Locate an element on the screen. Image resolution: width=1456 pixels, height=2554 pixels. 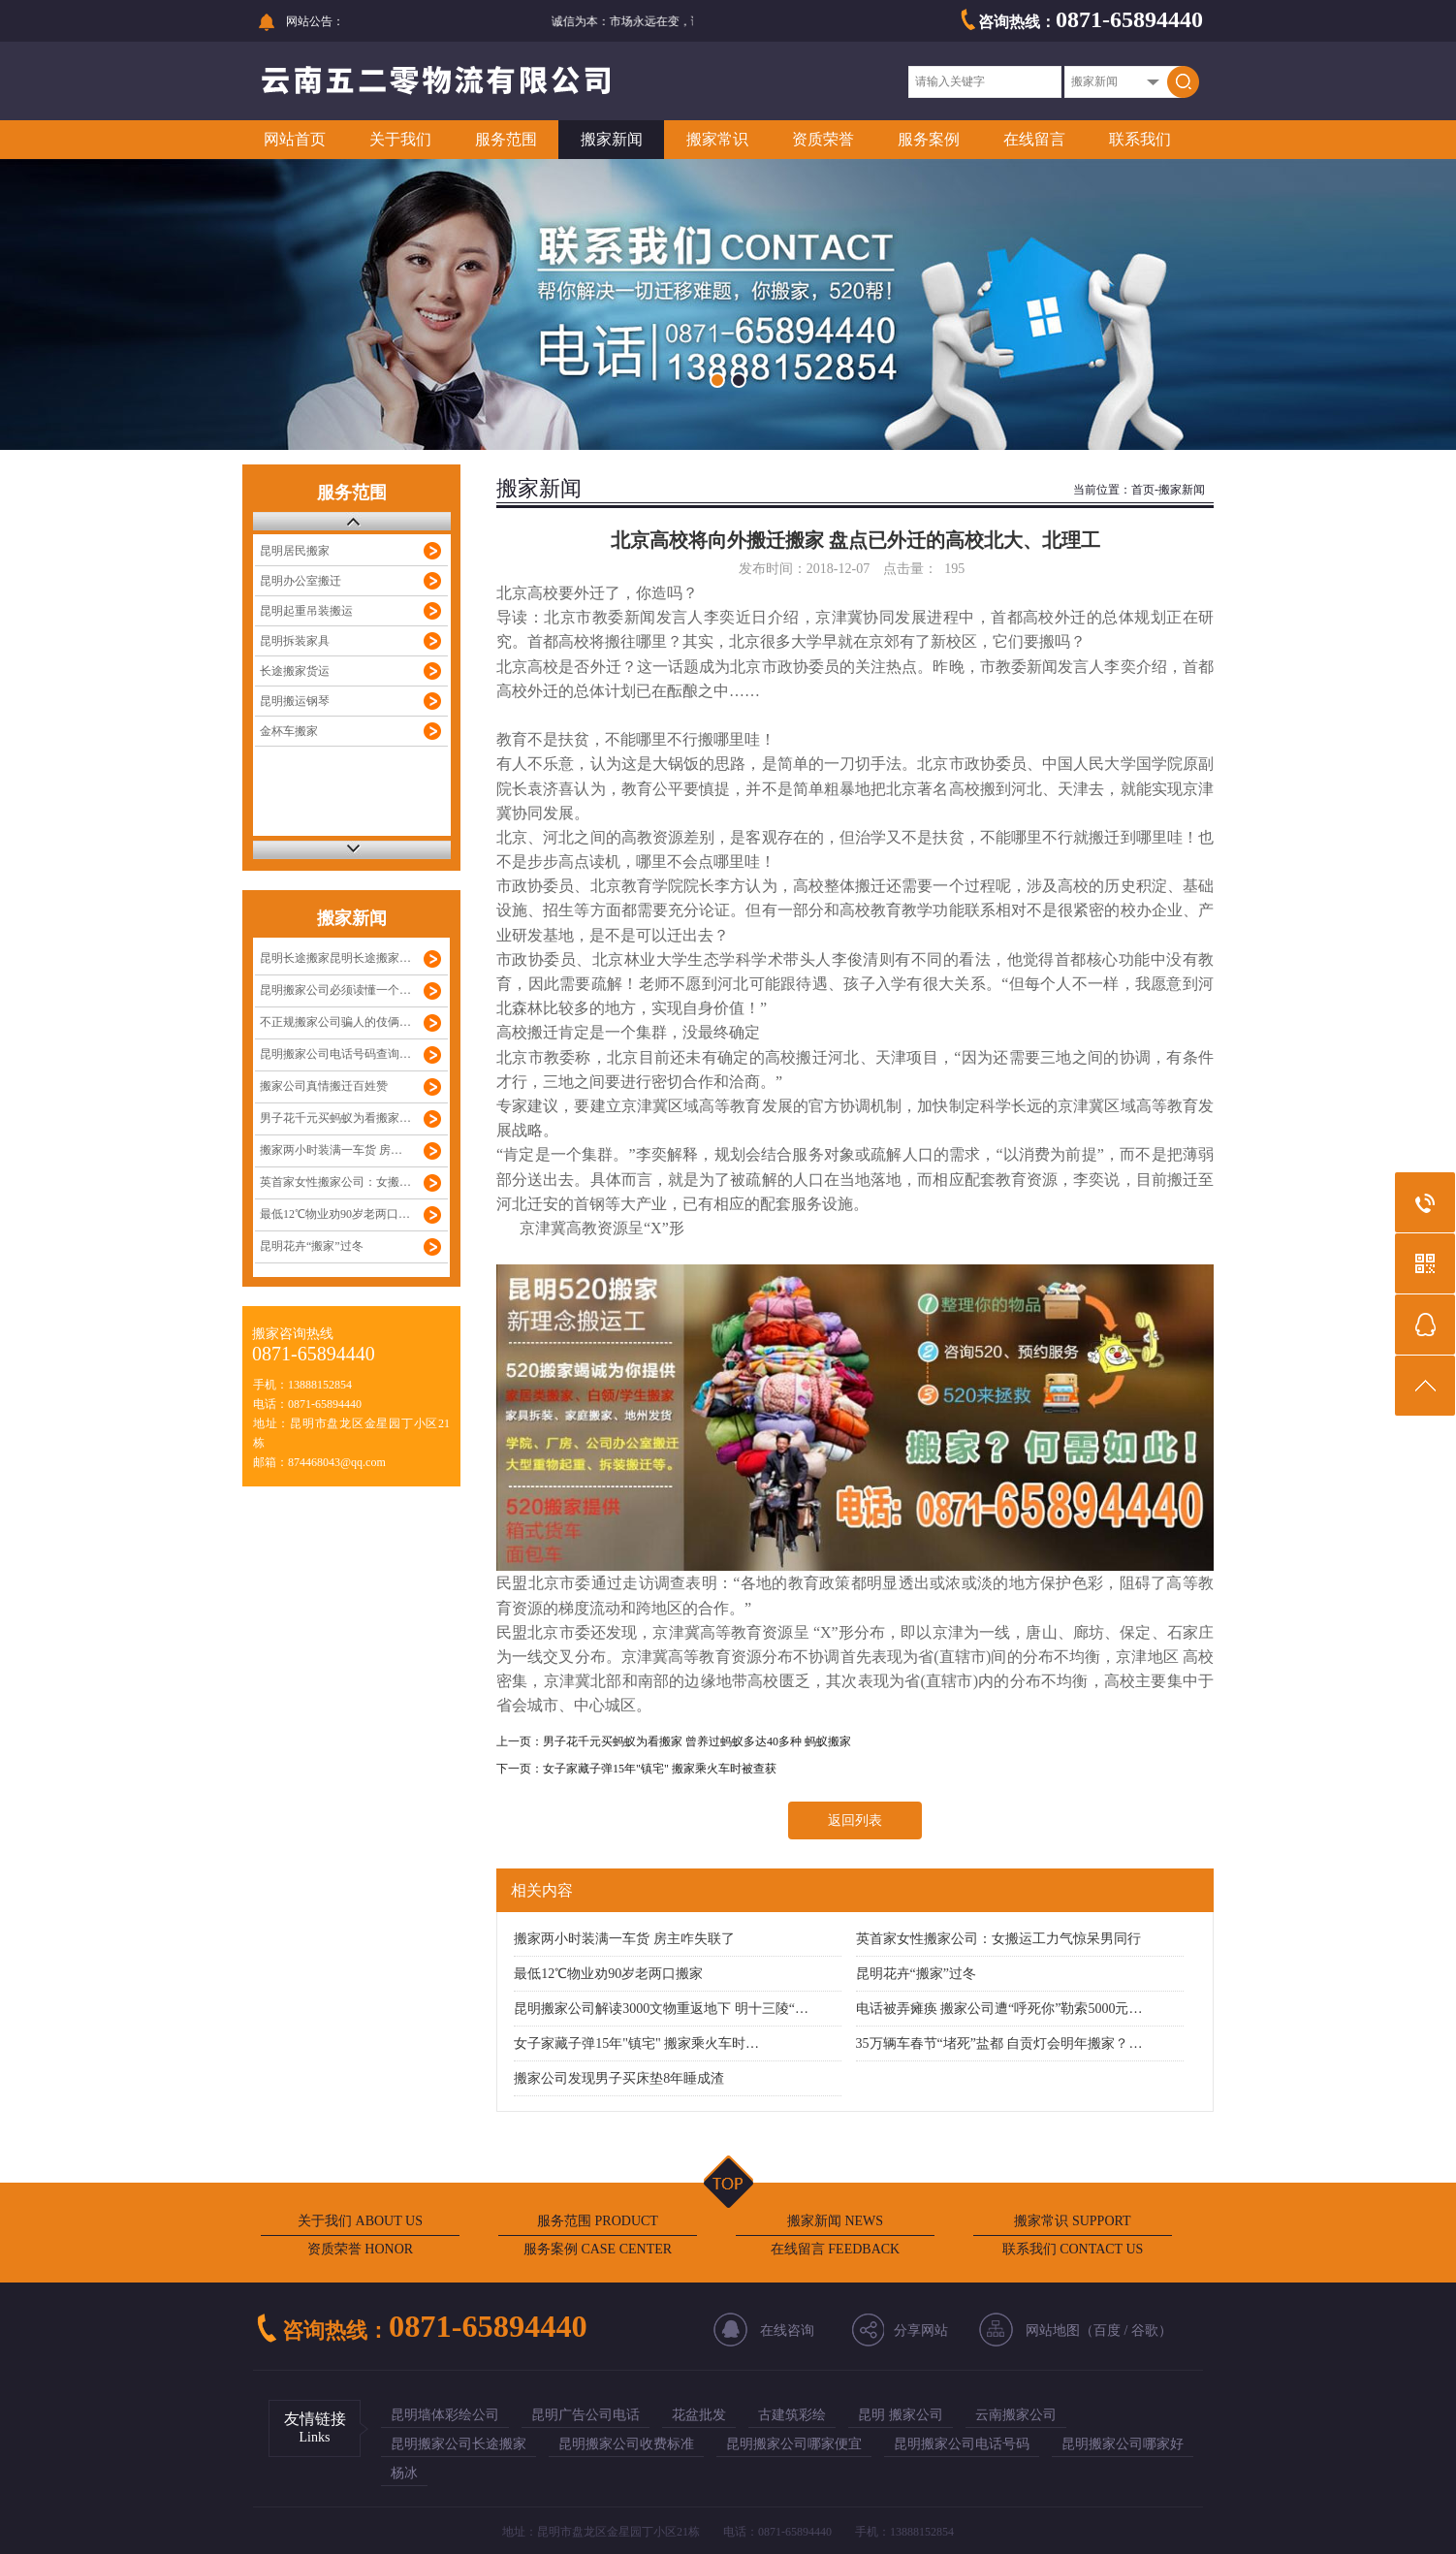
女子家藏子弹15年"镇宅" 搬家乘火车时… is located at coordinates (636, 2043).